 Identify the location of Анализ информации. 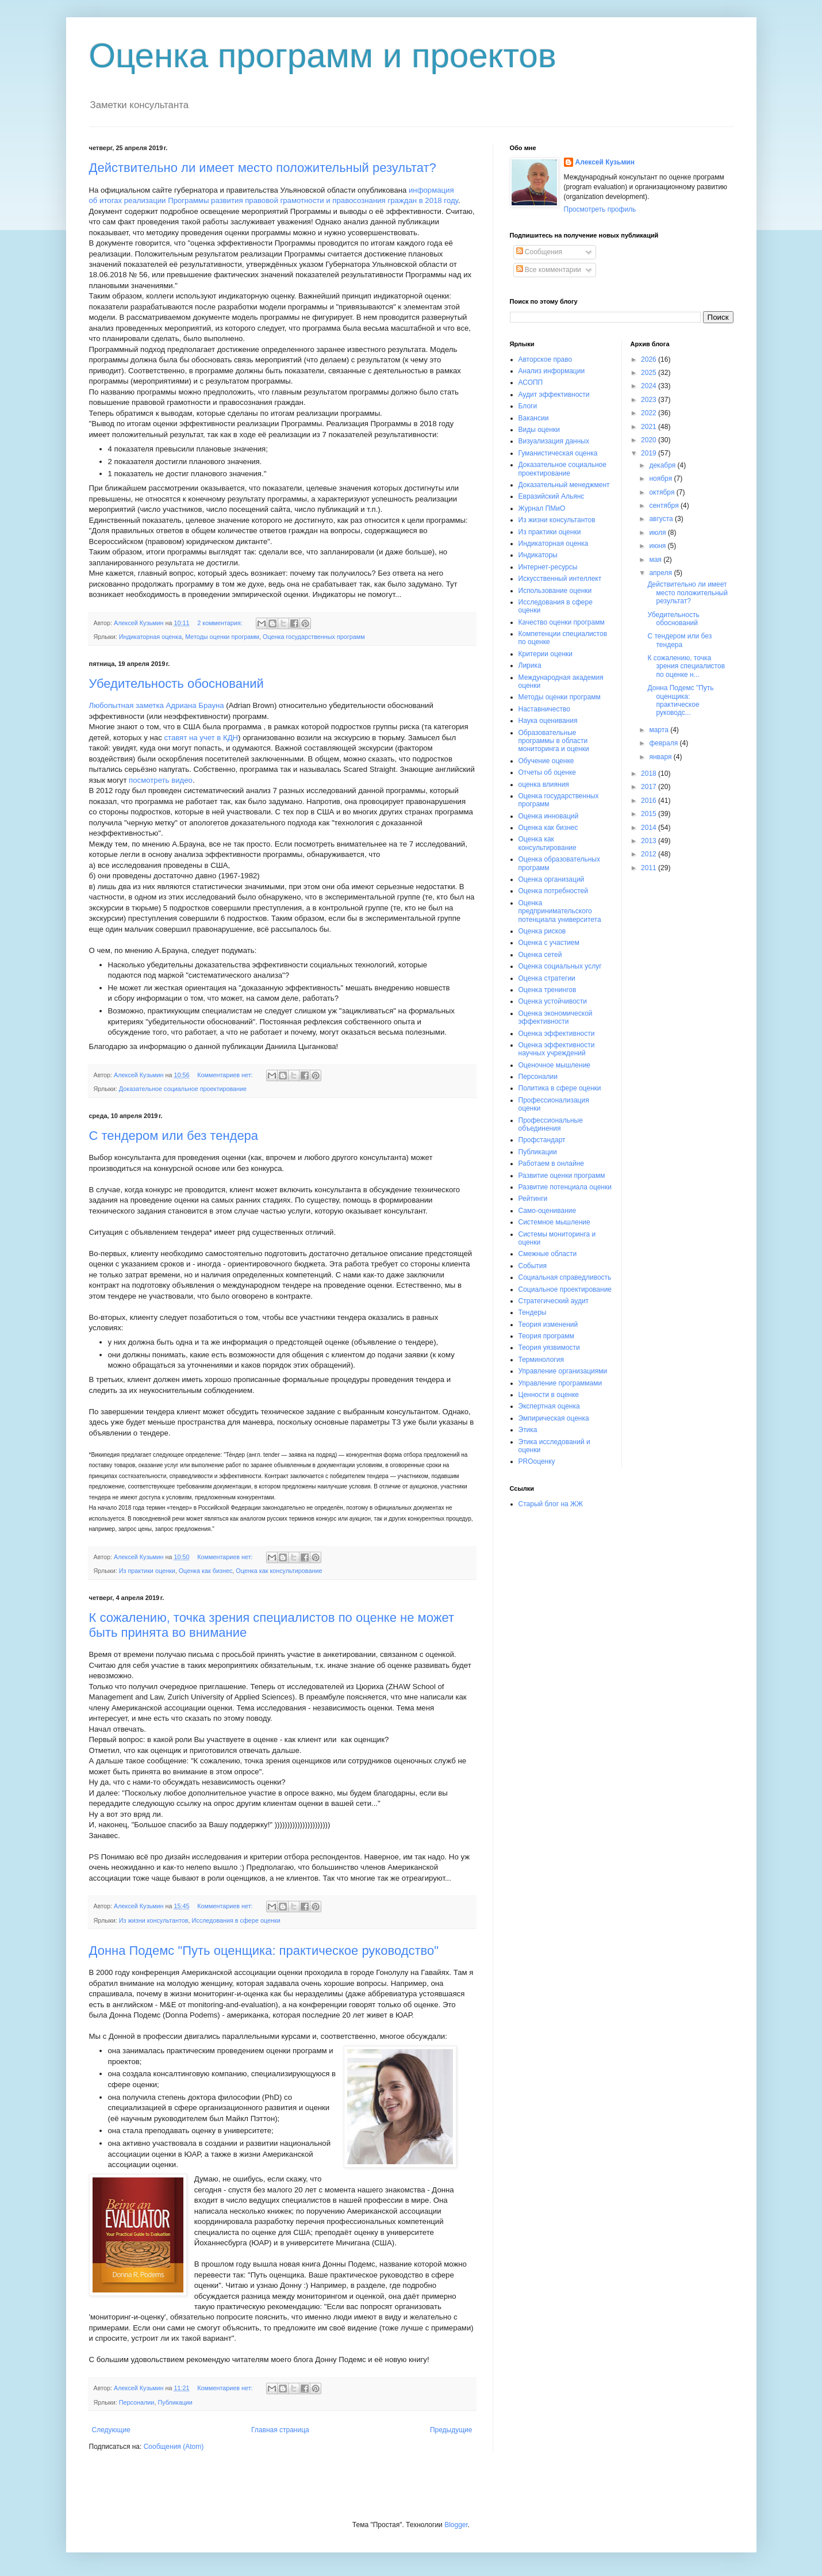
(551, 371).